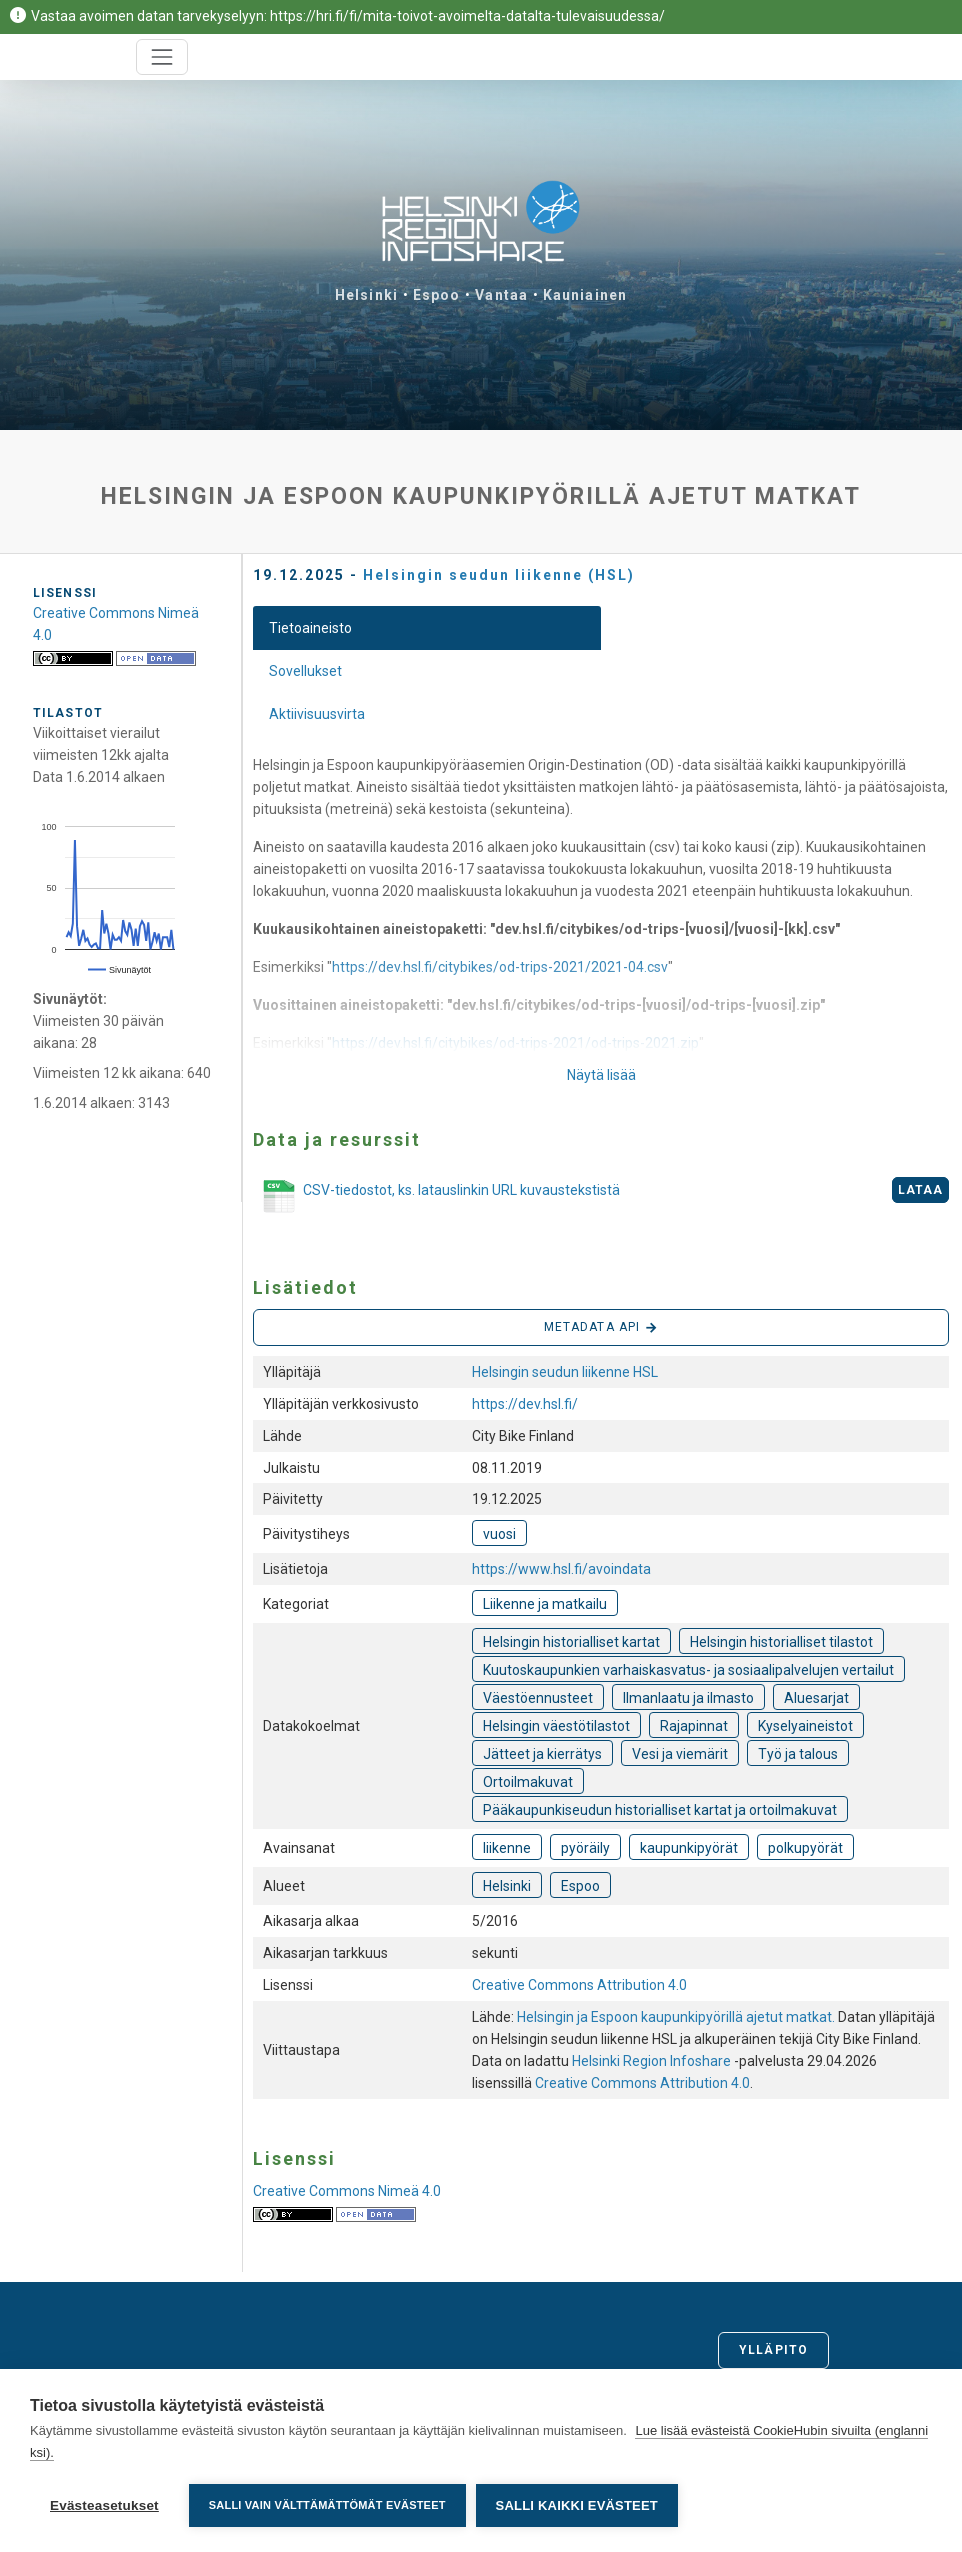 The image size is (962, 2552). I want to click on Helsingin ja Espoon kaupunkipyörillä ajetut matkat., so click(677, 2017).